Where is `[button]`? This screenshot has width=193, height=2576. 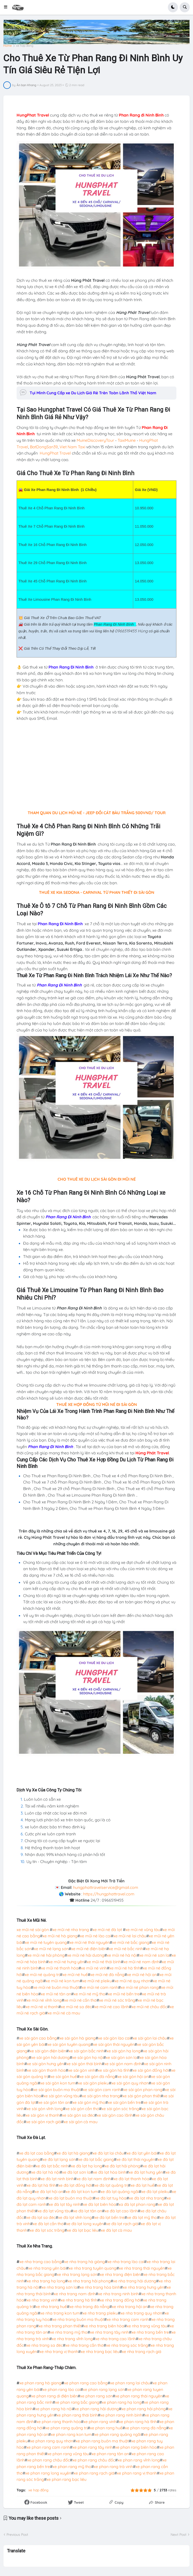
[button] is located at coordinates (7, 7).